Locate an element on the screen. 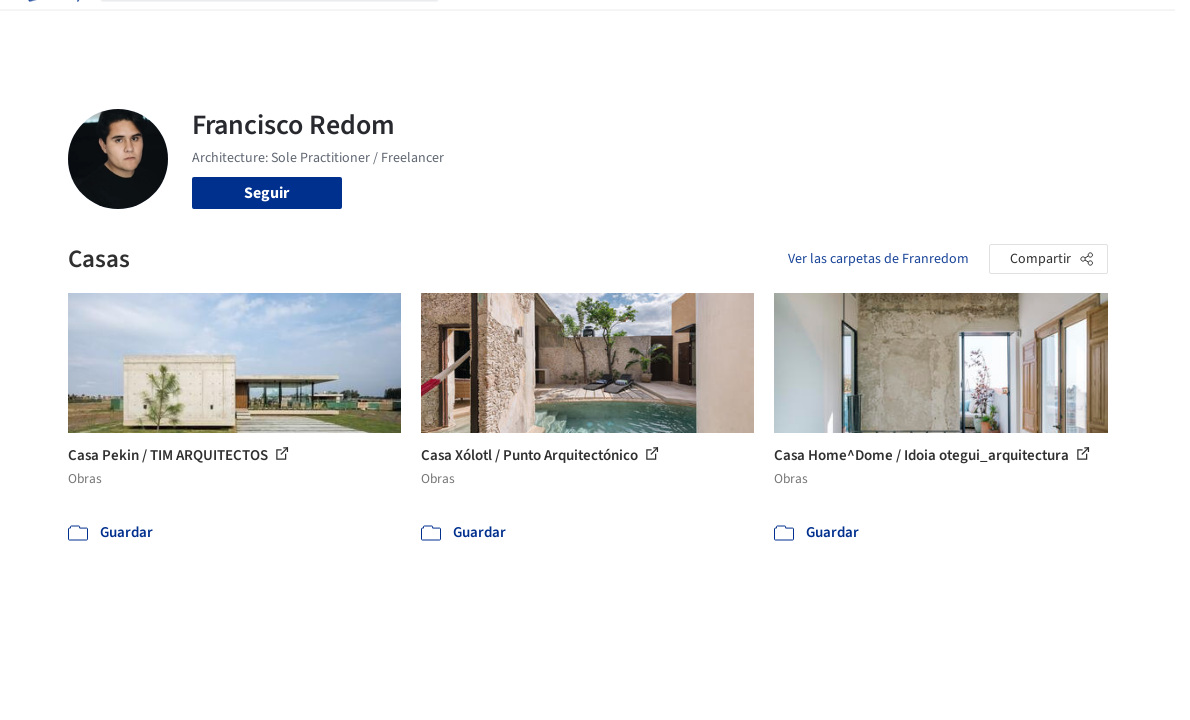  Videos is located at coordinates (803, 28).